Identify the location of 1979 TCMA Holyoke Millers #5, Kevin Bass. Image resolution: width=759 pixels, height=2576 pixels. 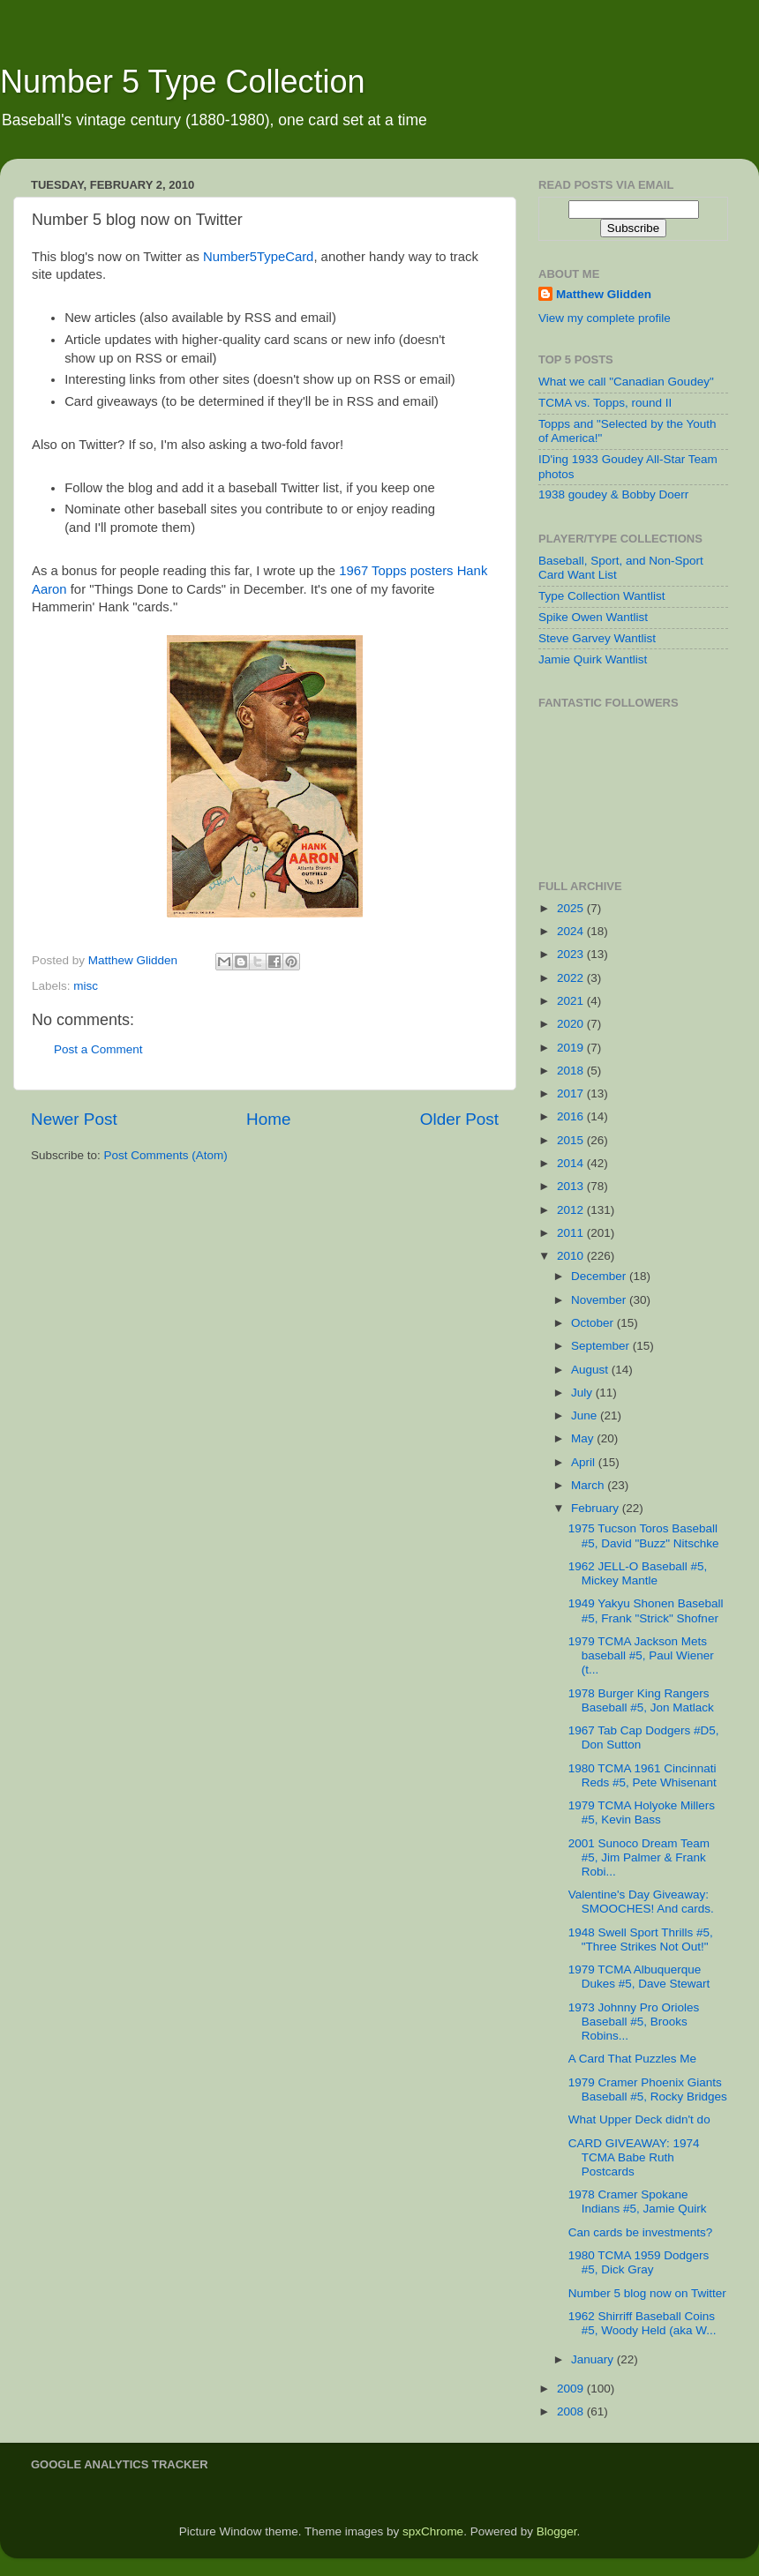
(641, 1812).